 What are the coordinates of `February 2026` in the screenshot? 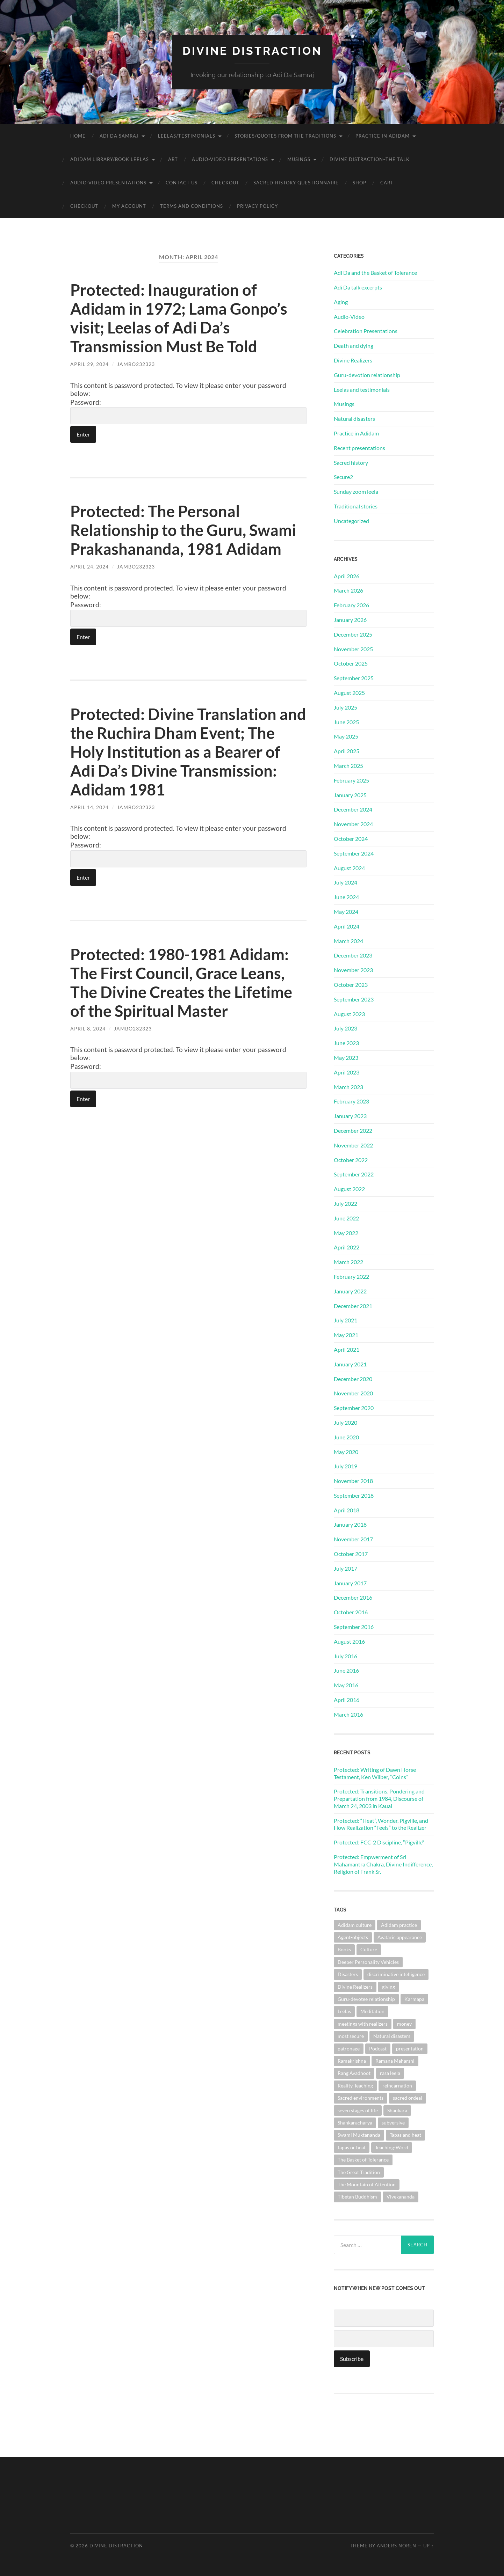 It's located at (351, 605).